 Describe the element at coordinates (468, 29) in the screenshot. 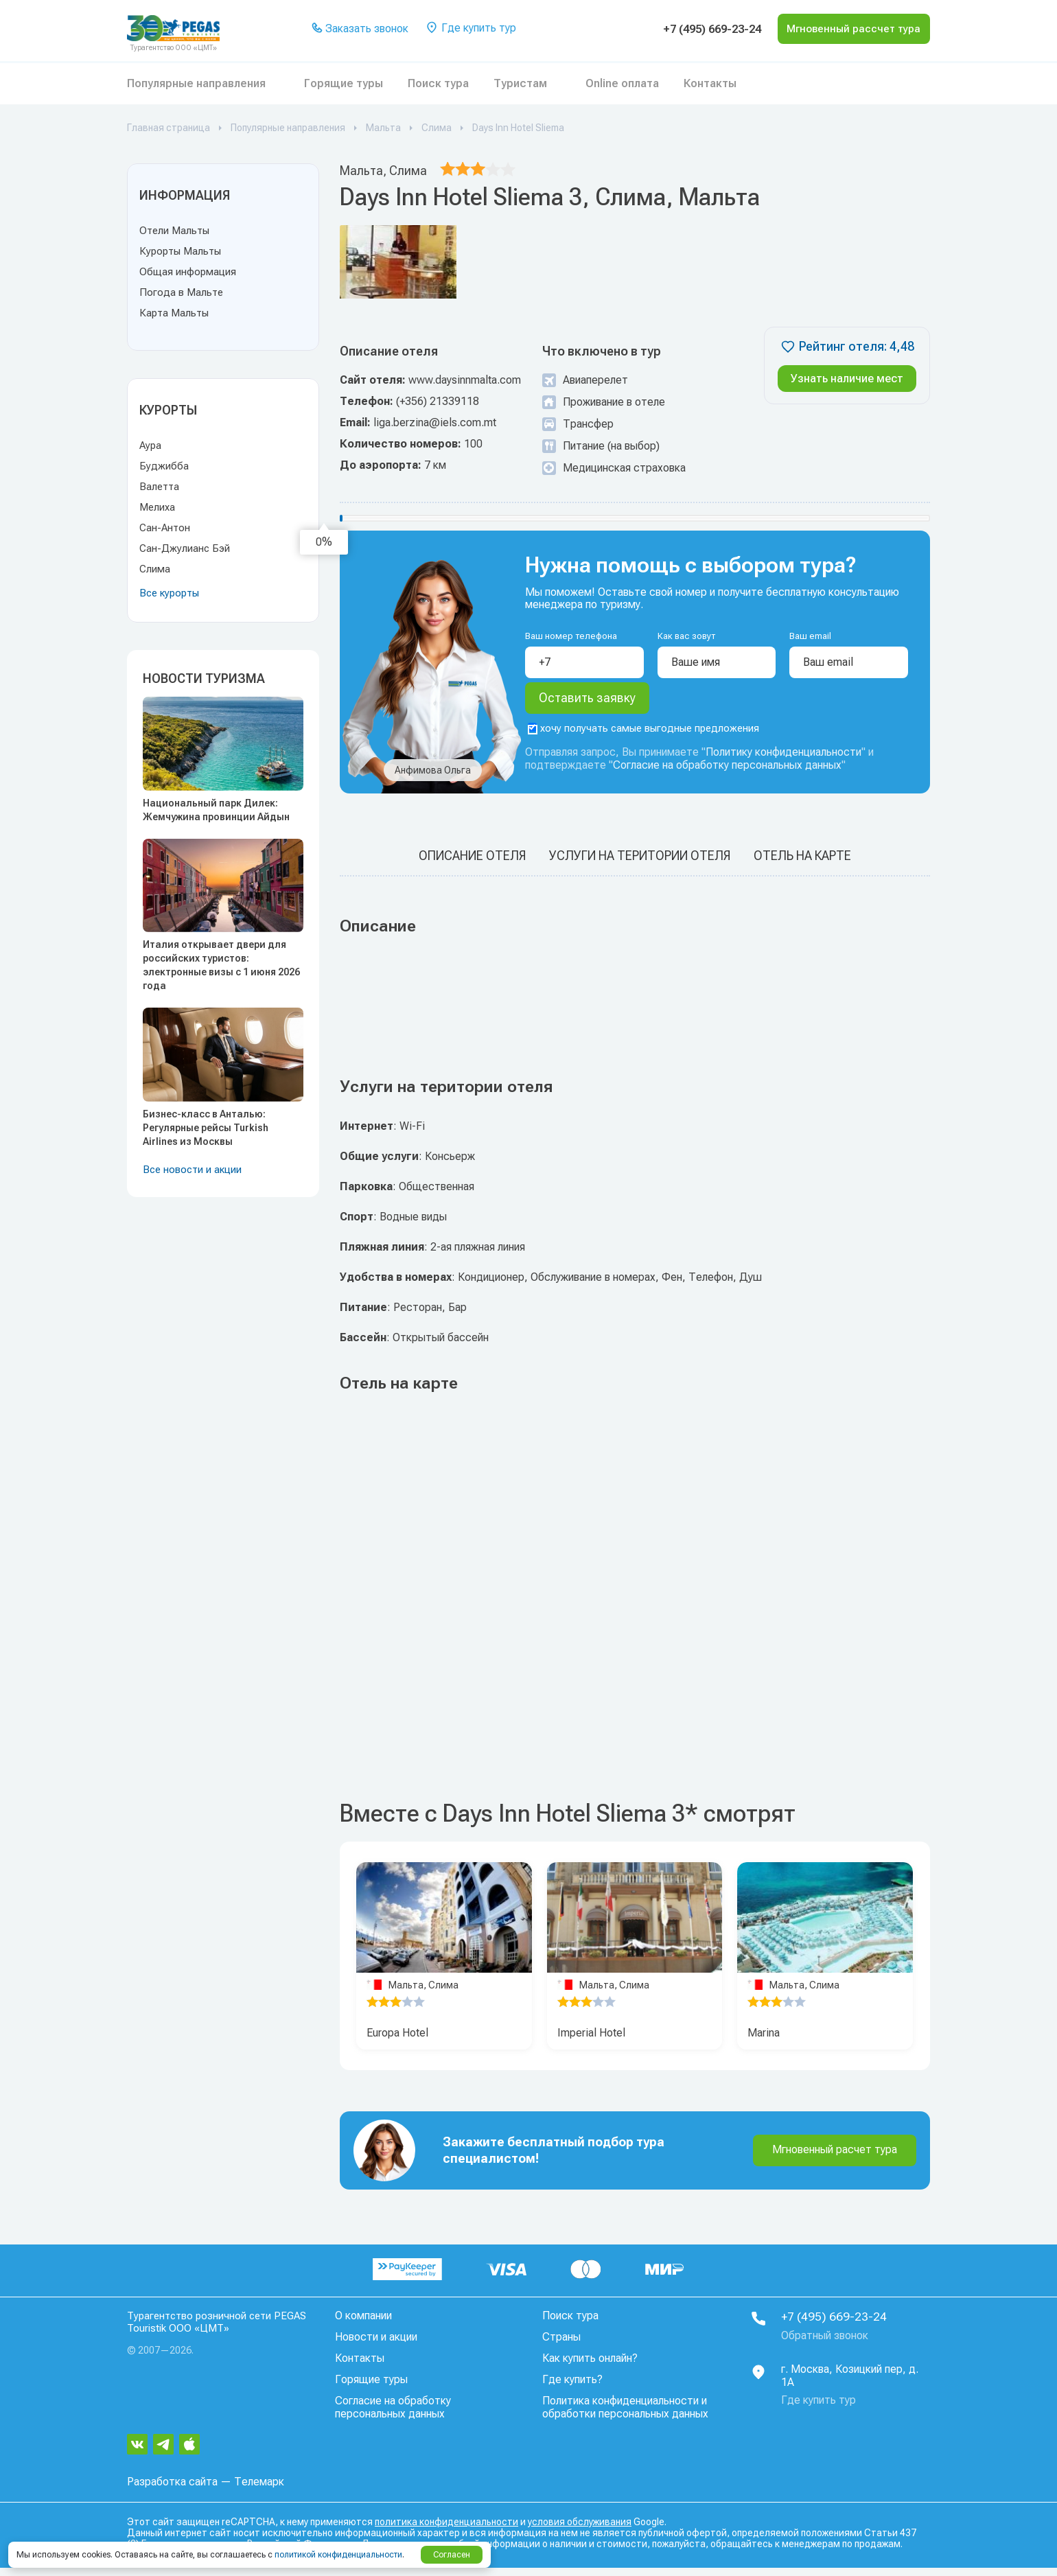

I see `Где купить тур` at that location.